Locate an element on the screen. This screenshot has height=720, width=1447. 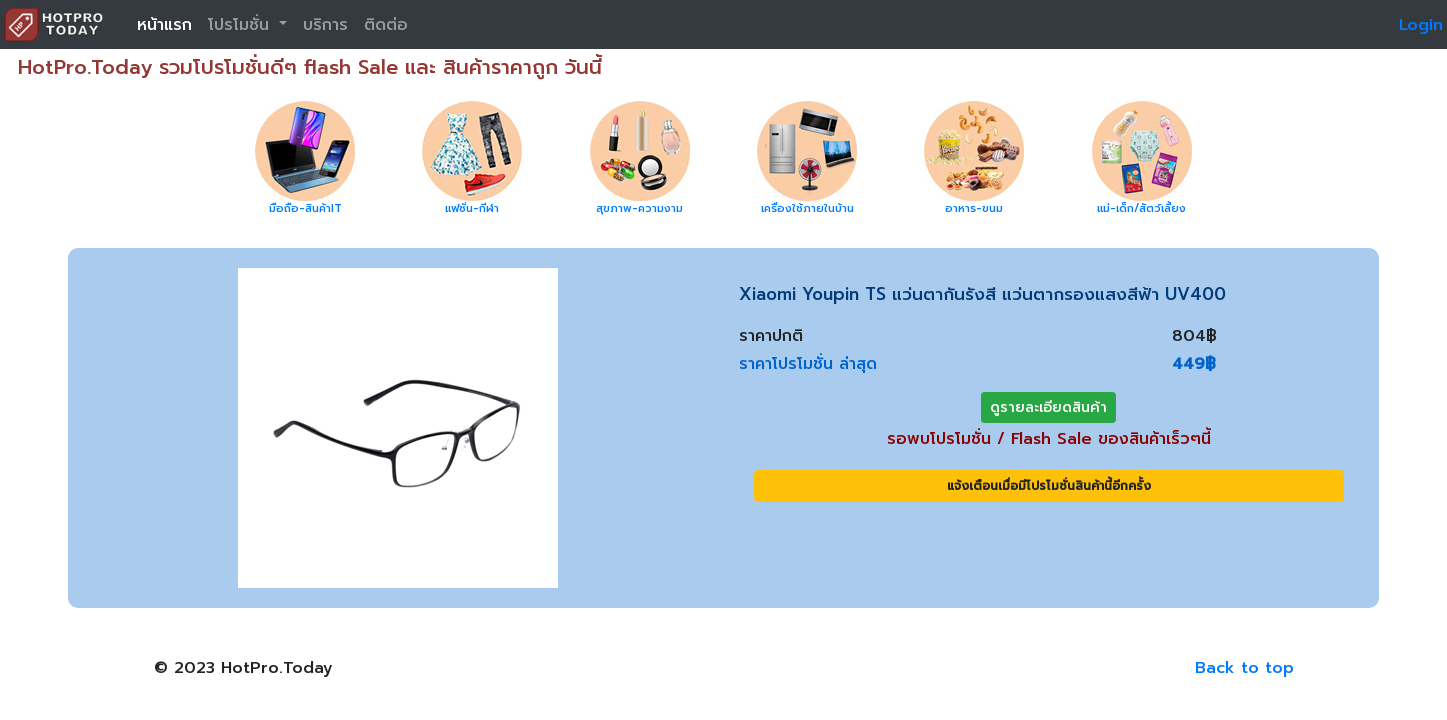
เครื่องใช้ภายในบ้าน is located at coordinates (807, 208).